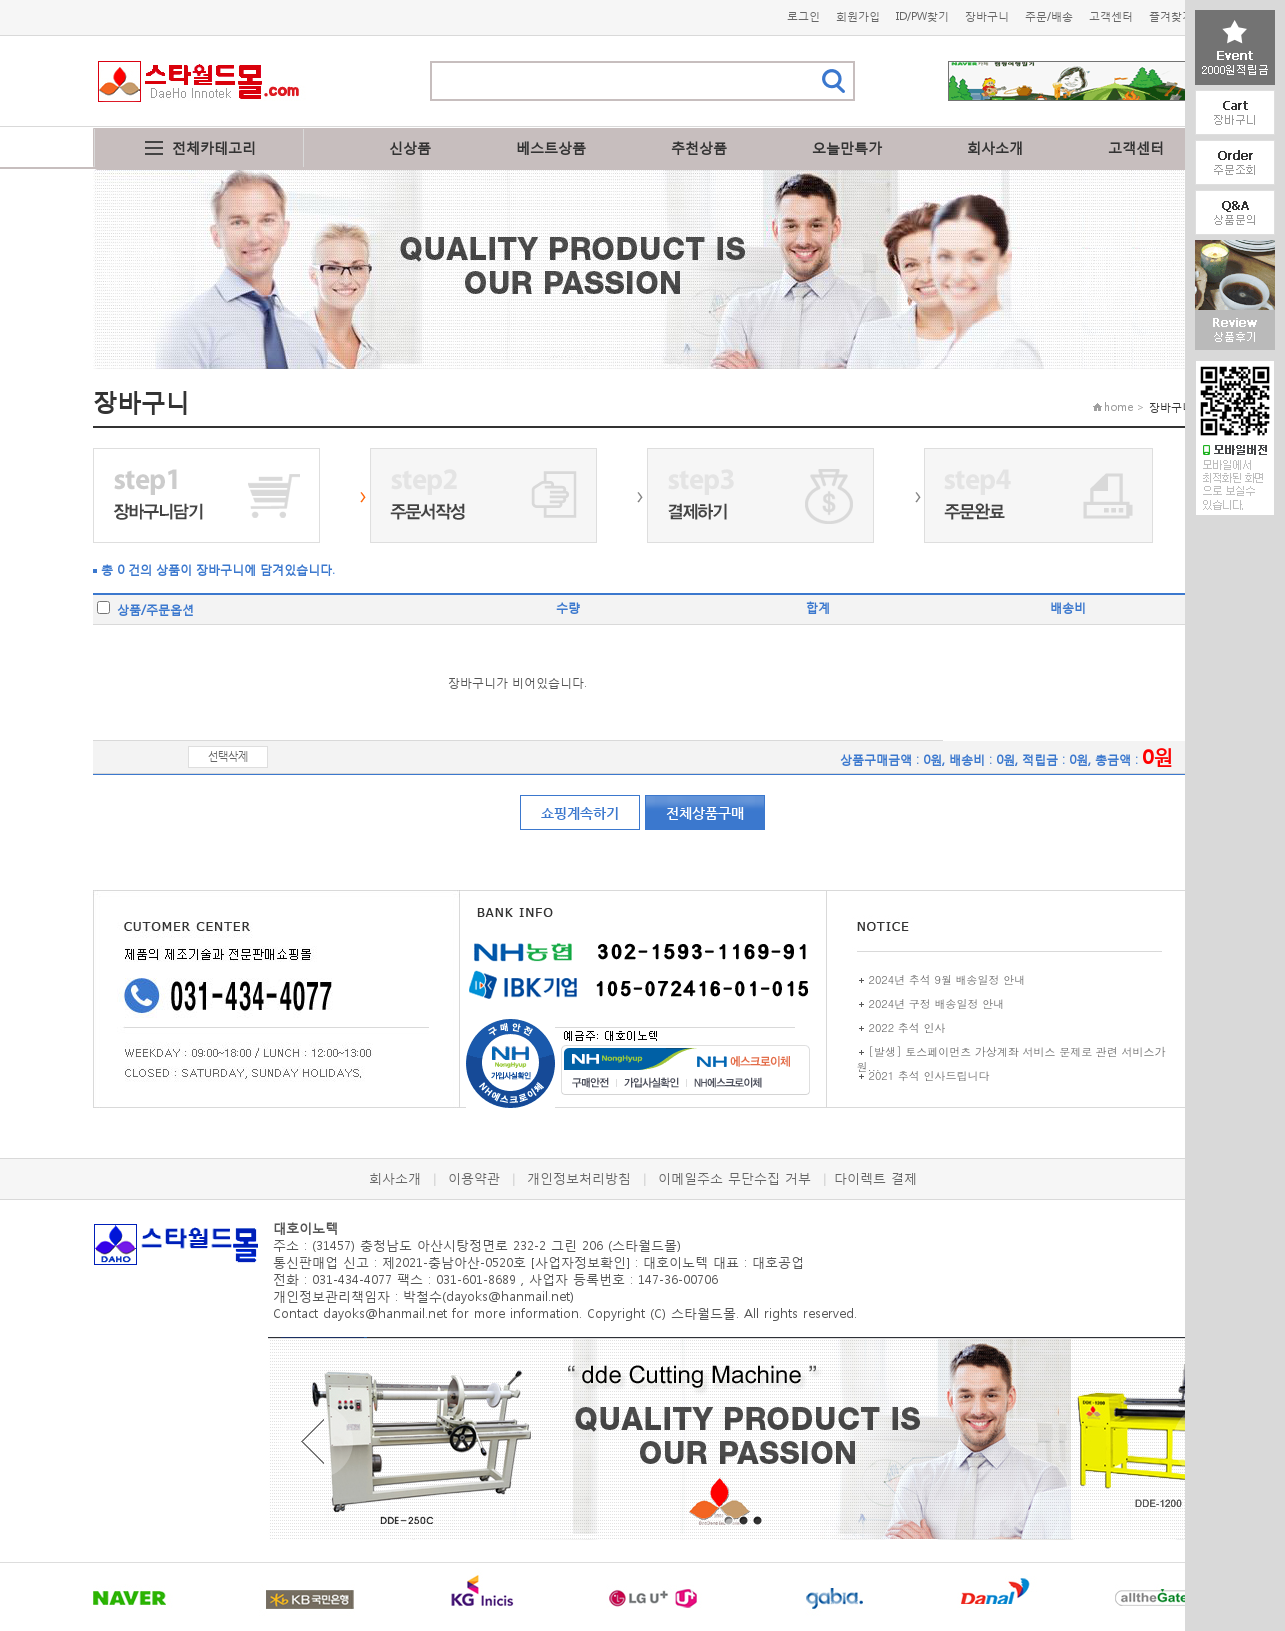  Describe the element at coordinates (580, 813) in the screenshot. I see `쇼핑계속하기` at that location.